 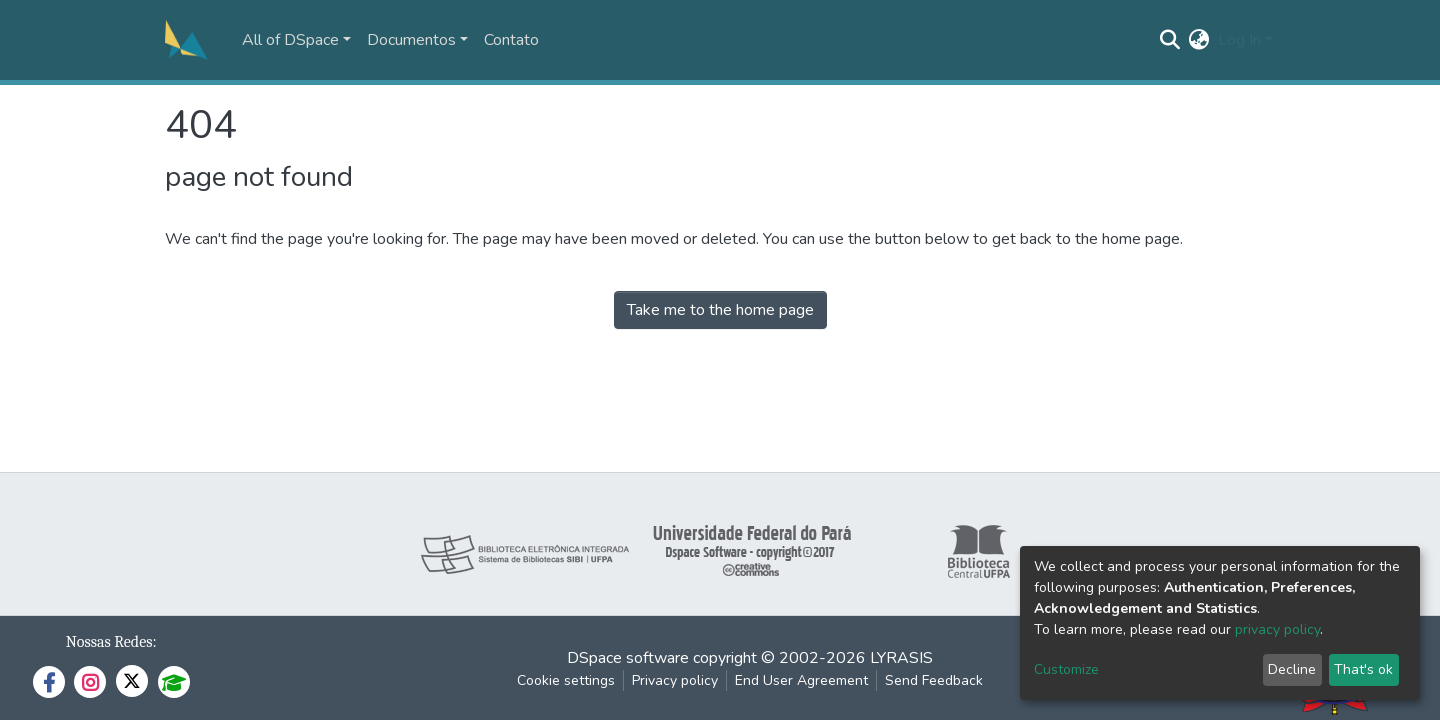 What do you see at coordinates (1292, 669) in the screenshot?
I see `Decline` at bounding box center [1292, 669].